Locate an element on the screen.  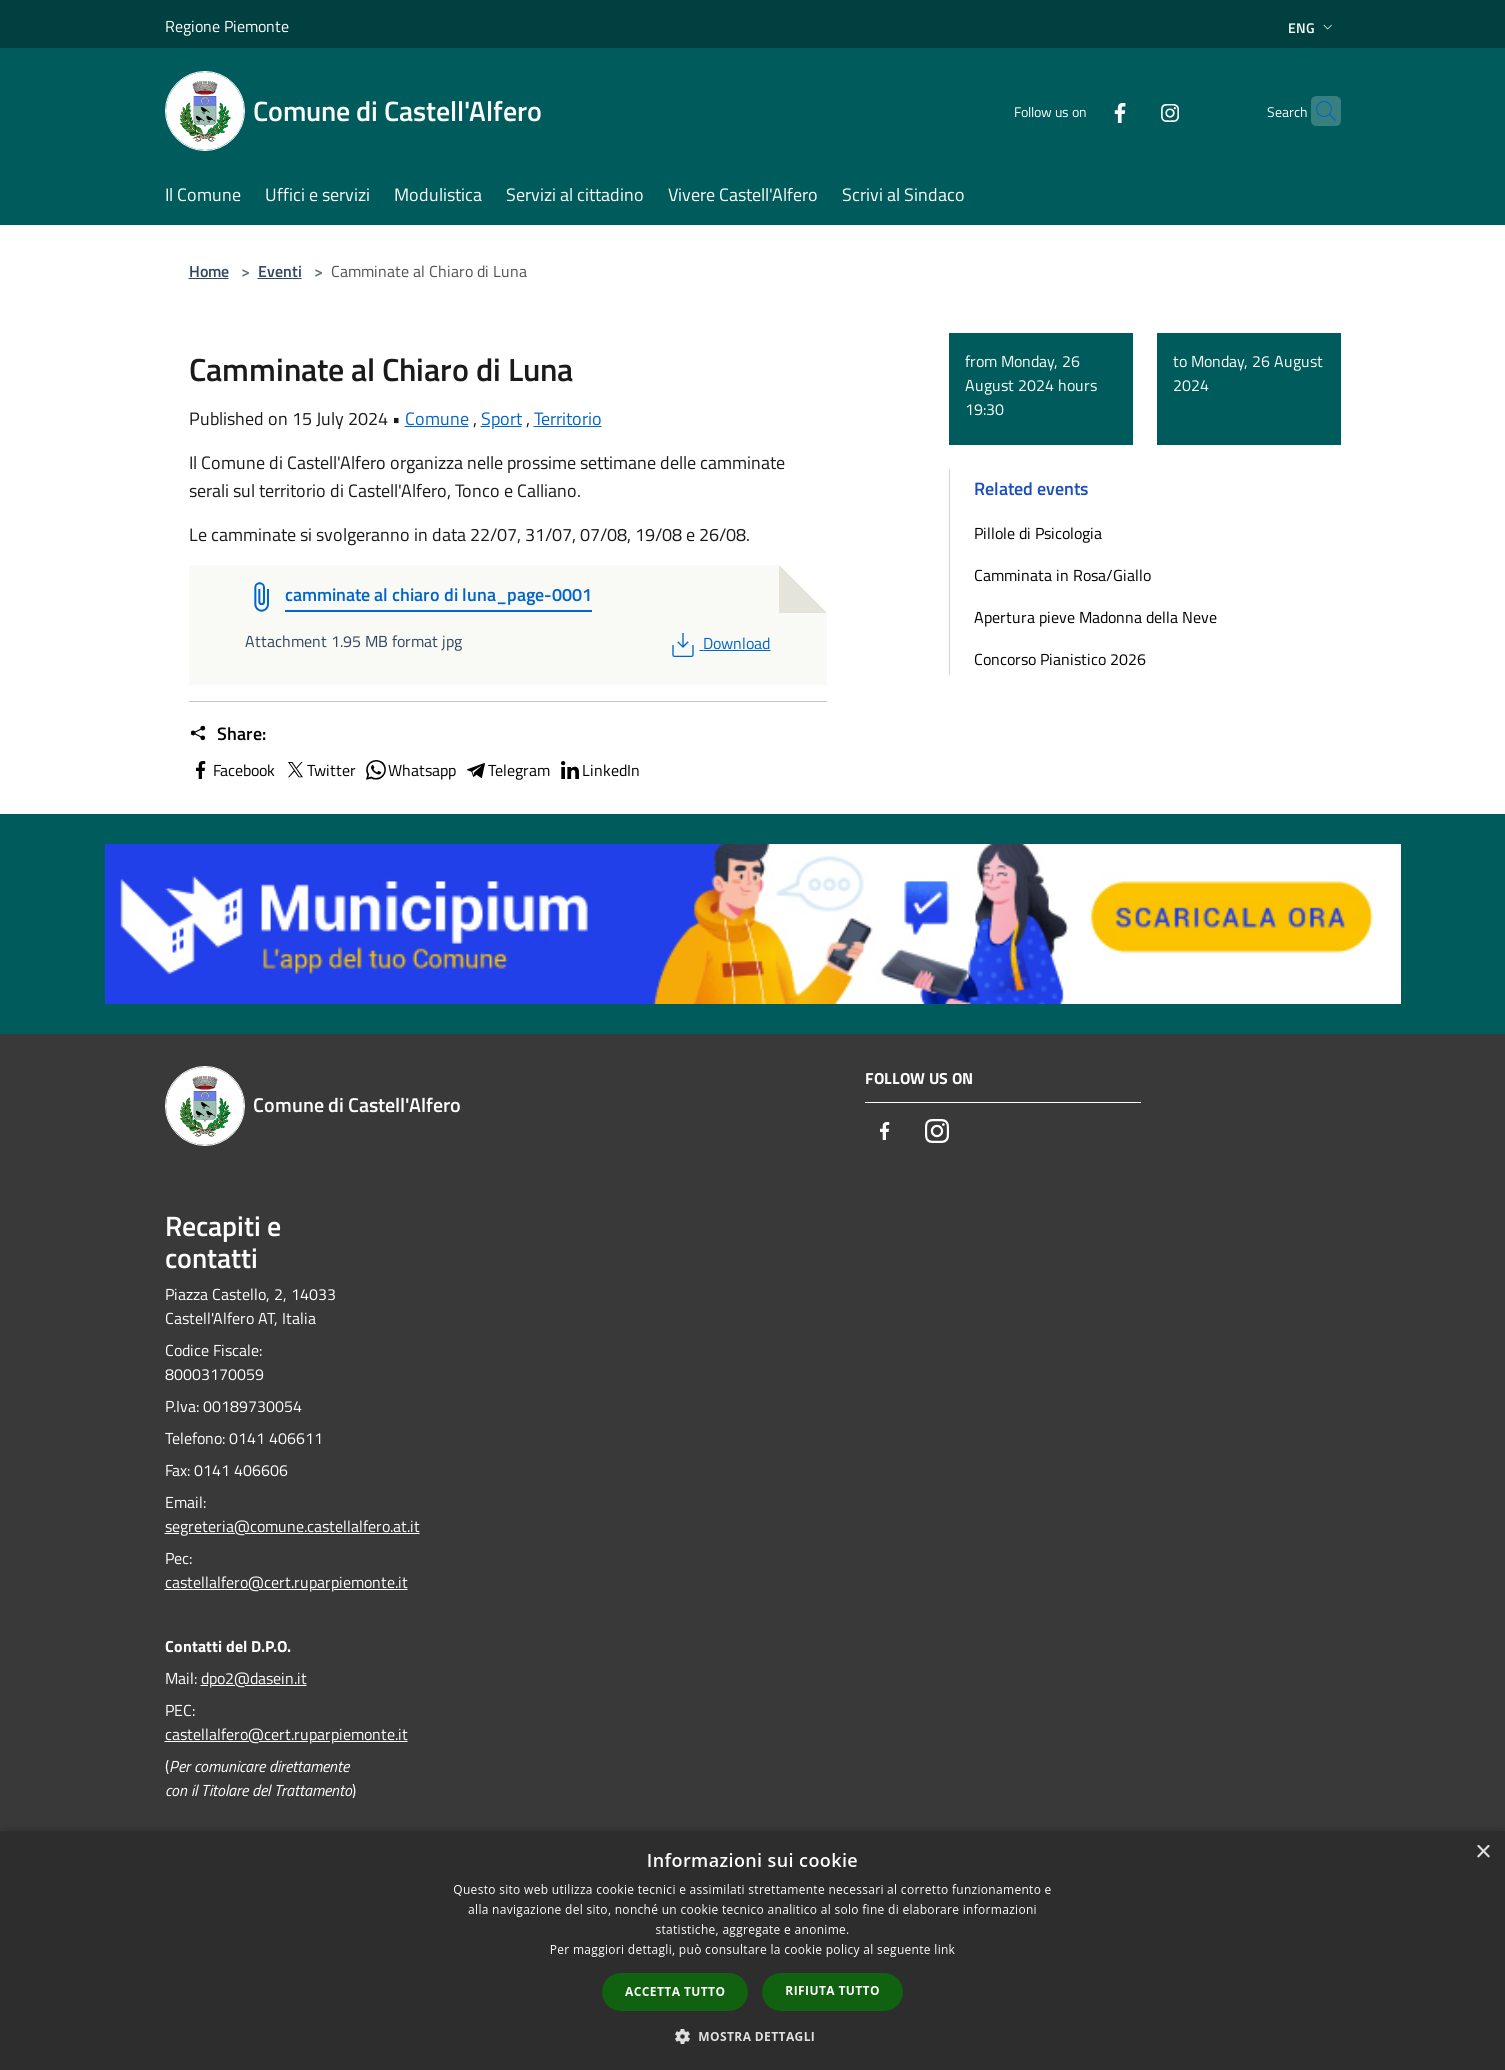
Concorso Pianistico 2026 is located at coordinates (1060, 659).